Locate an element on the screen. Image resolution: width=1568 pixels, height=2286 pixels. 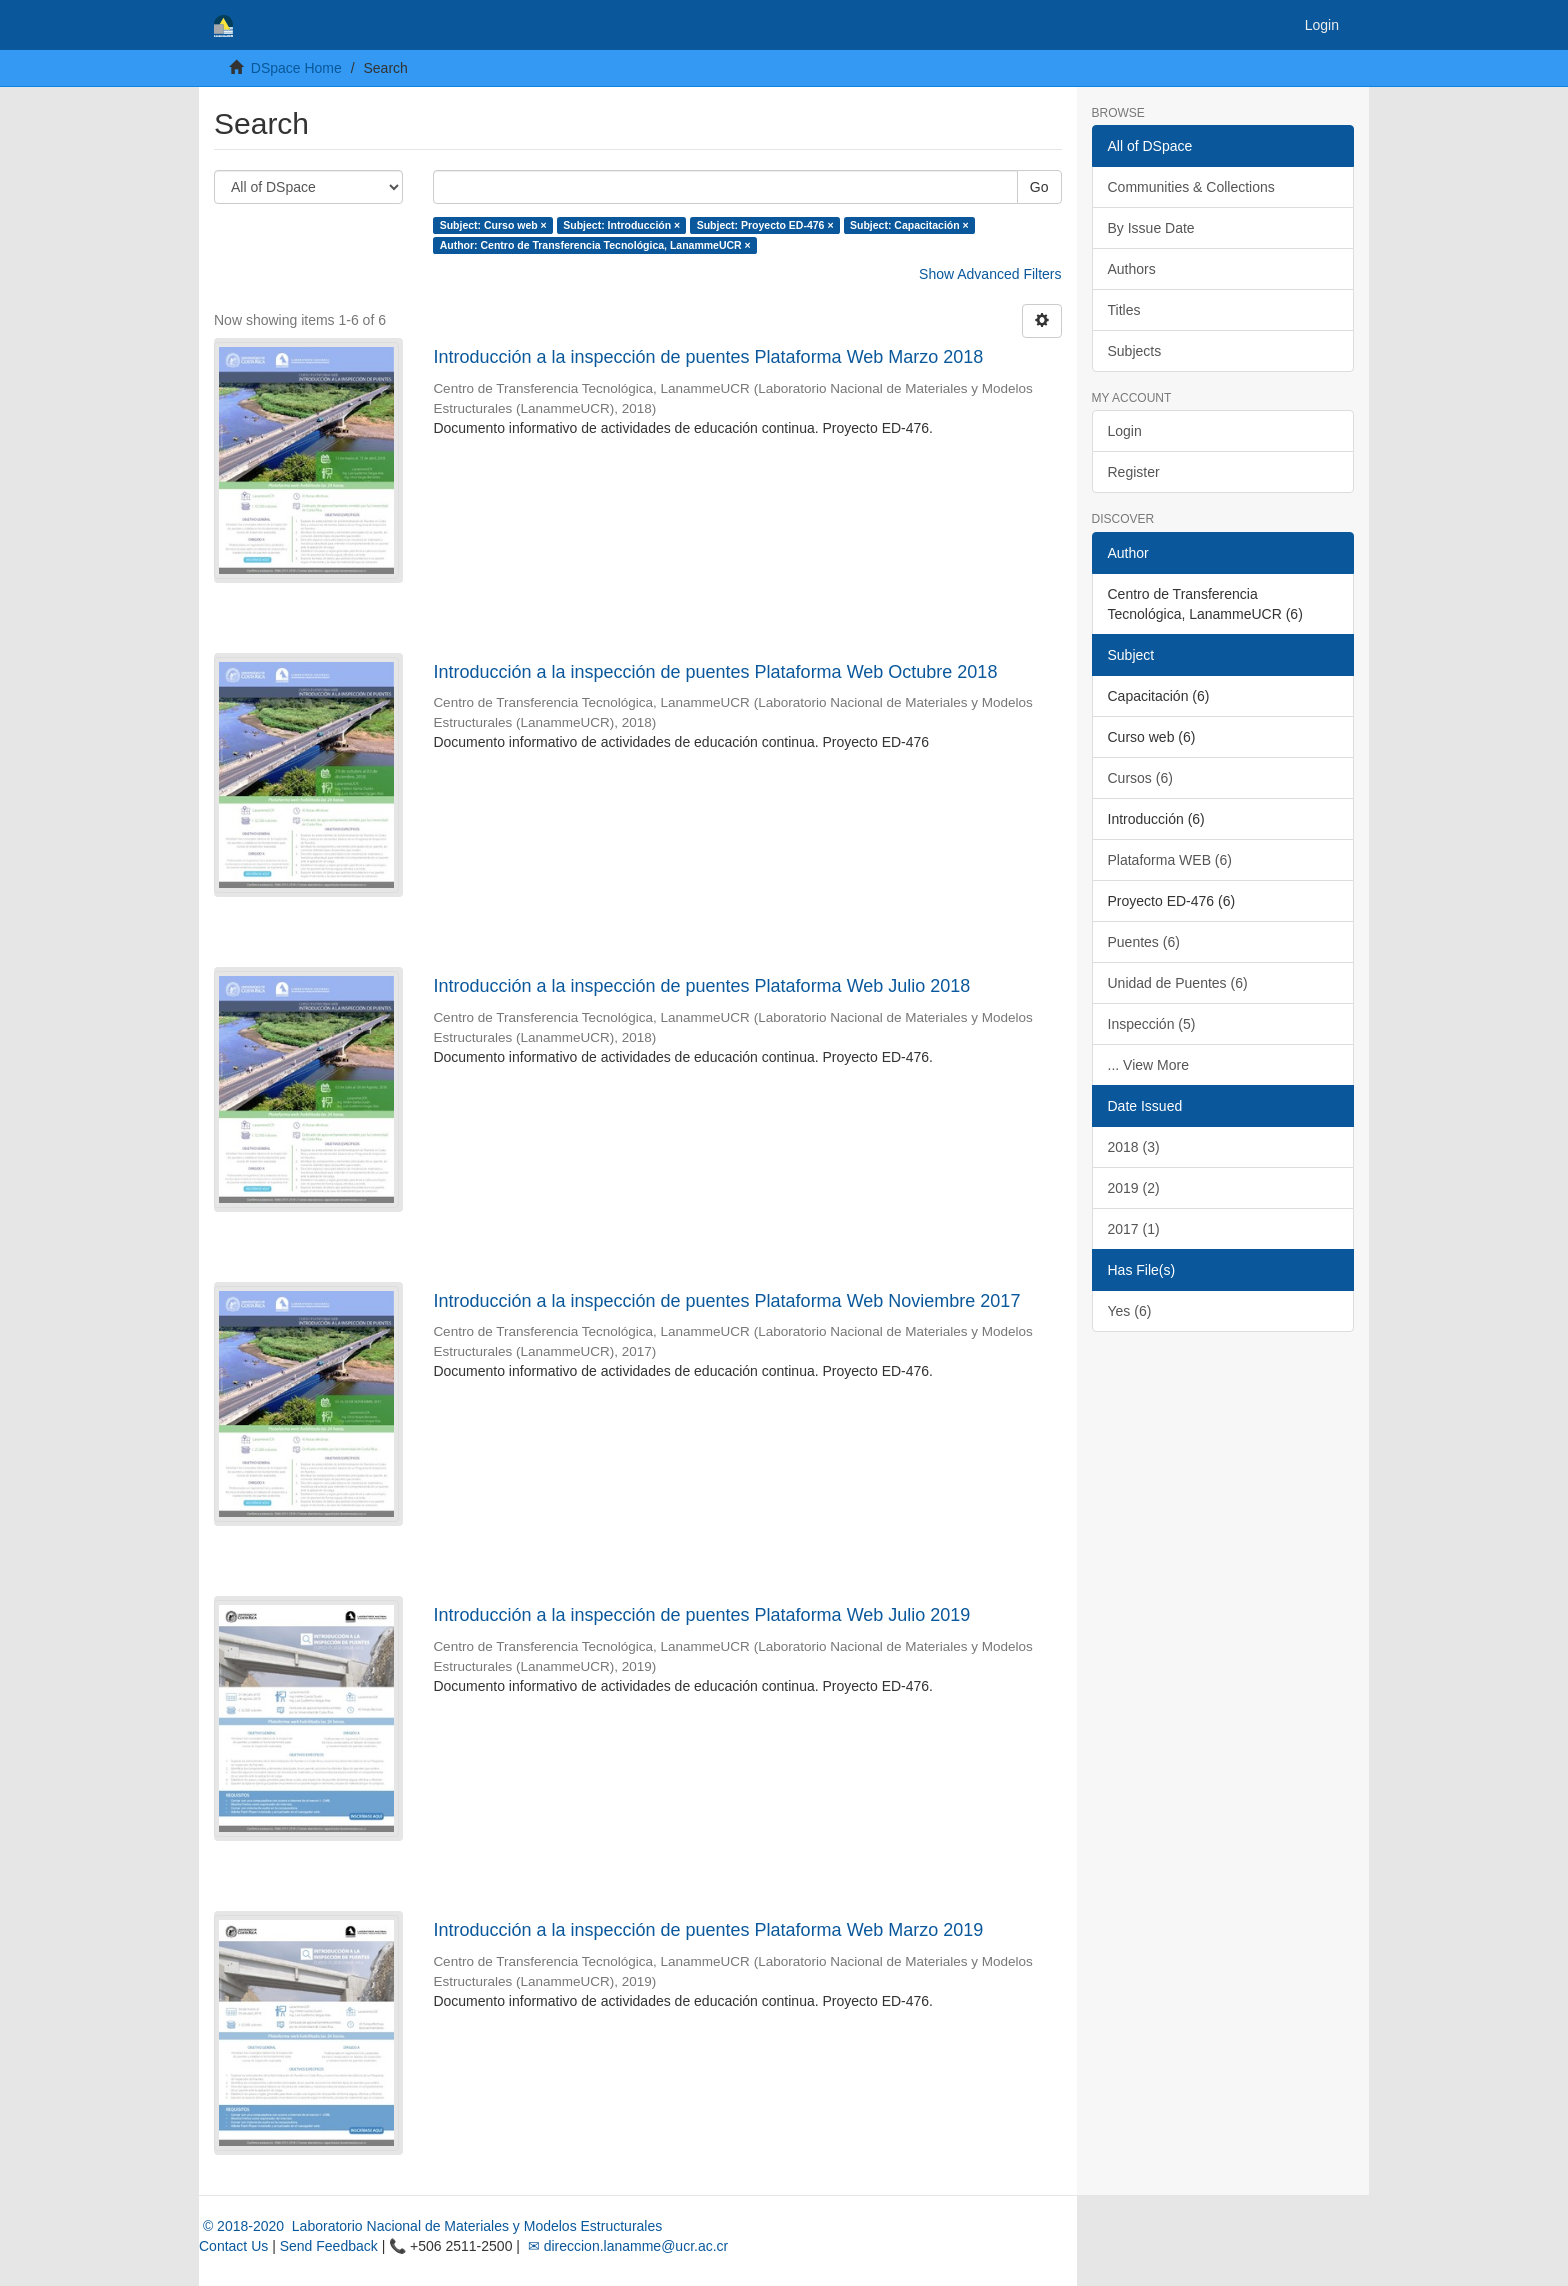
Subject: Introducción × is located at coordinates (621, 225).